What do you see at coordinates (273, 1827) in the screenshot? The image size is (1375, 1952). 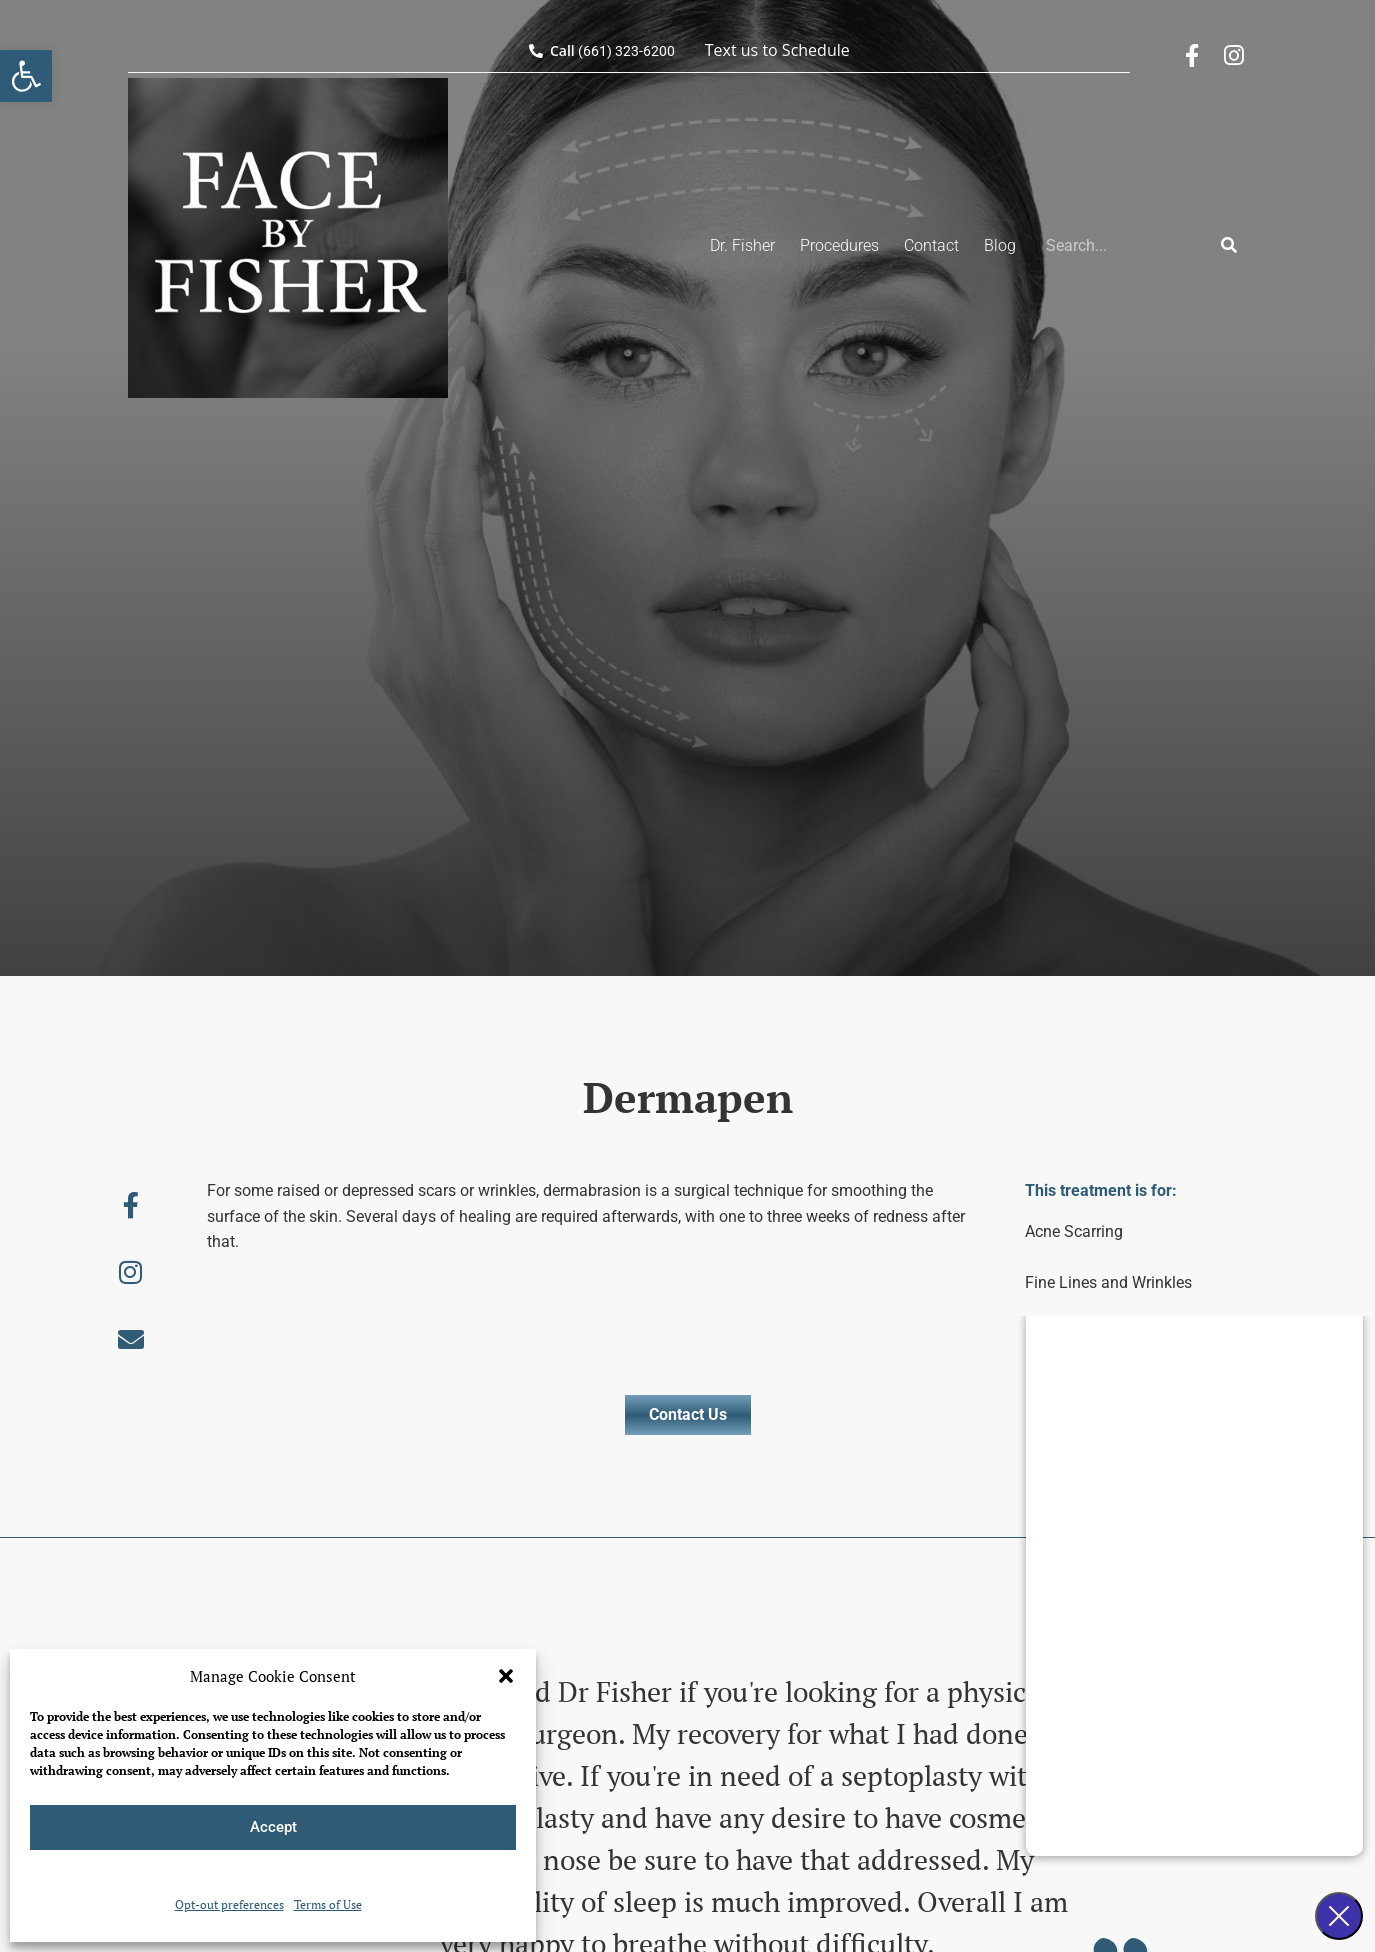 I see `Accept` at bounding box center [273, 1827].